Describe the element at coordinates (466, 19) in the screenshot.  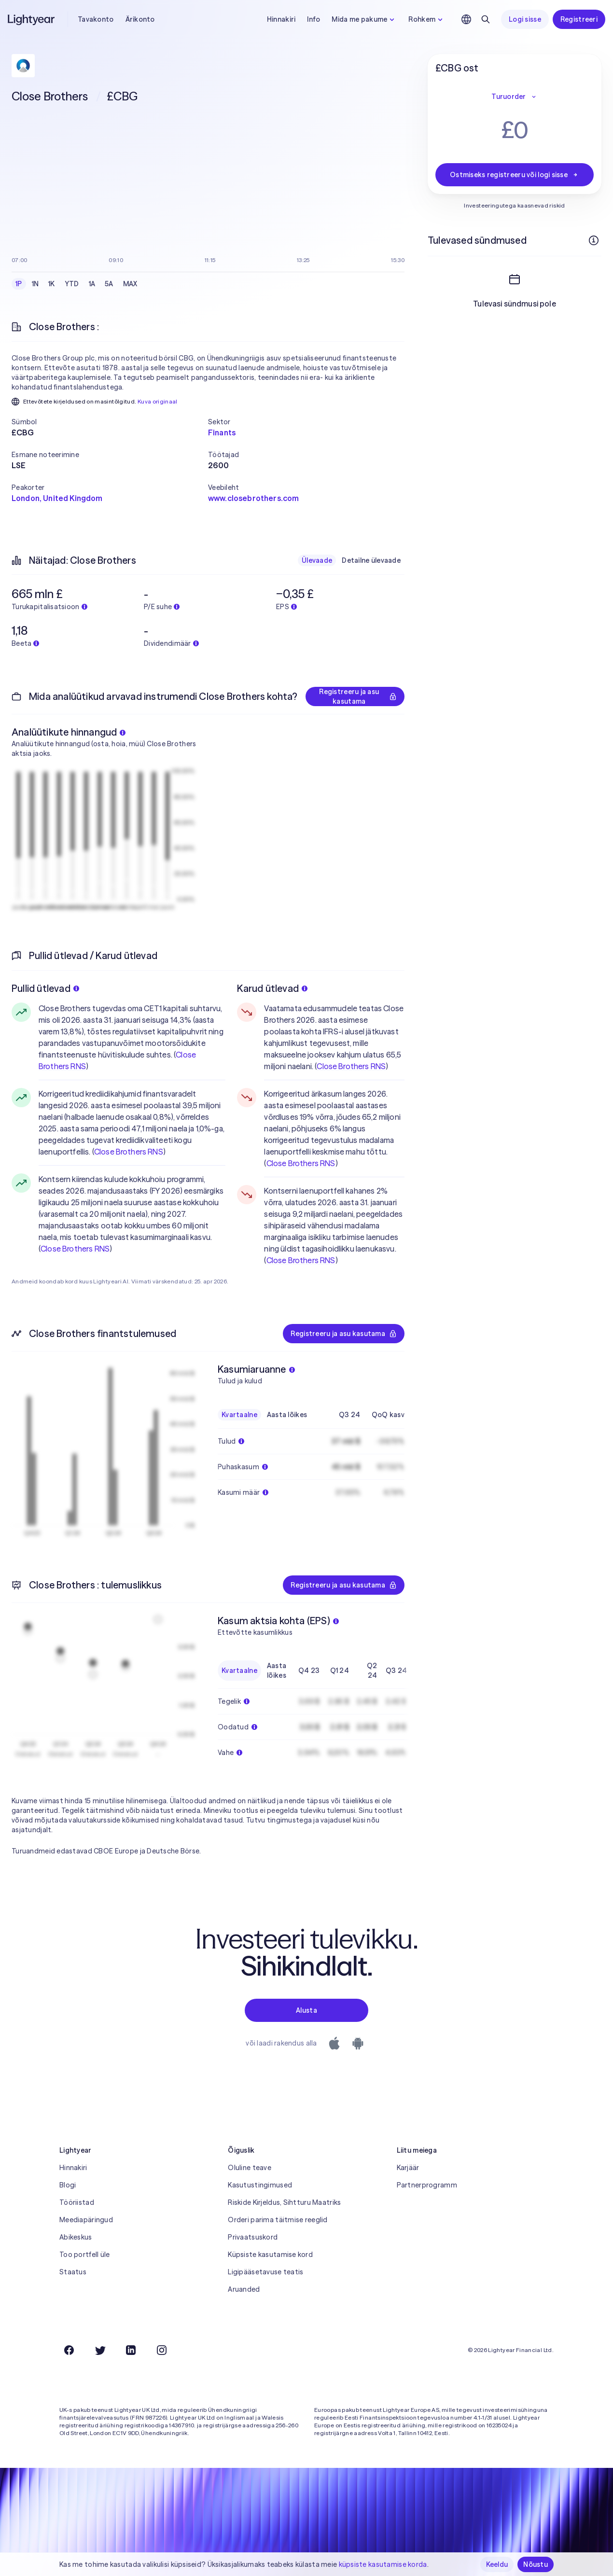
I see `[Vali keel ja piirkond]` at that location.